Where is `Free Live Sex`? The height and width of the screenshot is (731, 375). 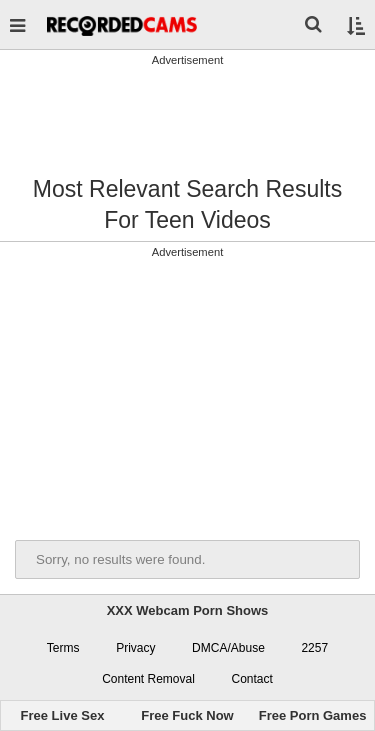
Free Live Sex is located at coordinates (63, 715).